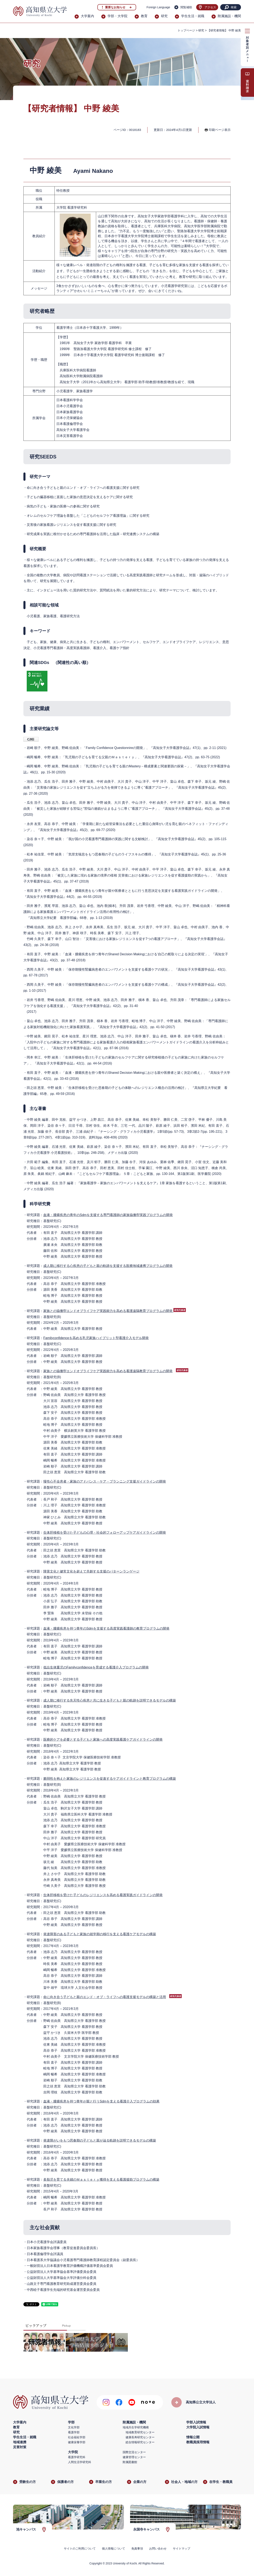 This screenshot has height=2576, width=254. I want to click on 障害文化と健常文化を超えて共創する支援のパターンランゲージ, so click(91, 1571).